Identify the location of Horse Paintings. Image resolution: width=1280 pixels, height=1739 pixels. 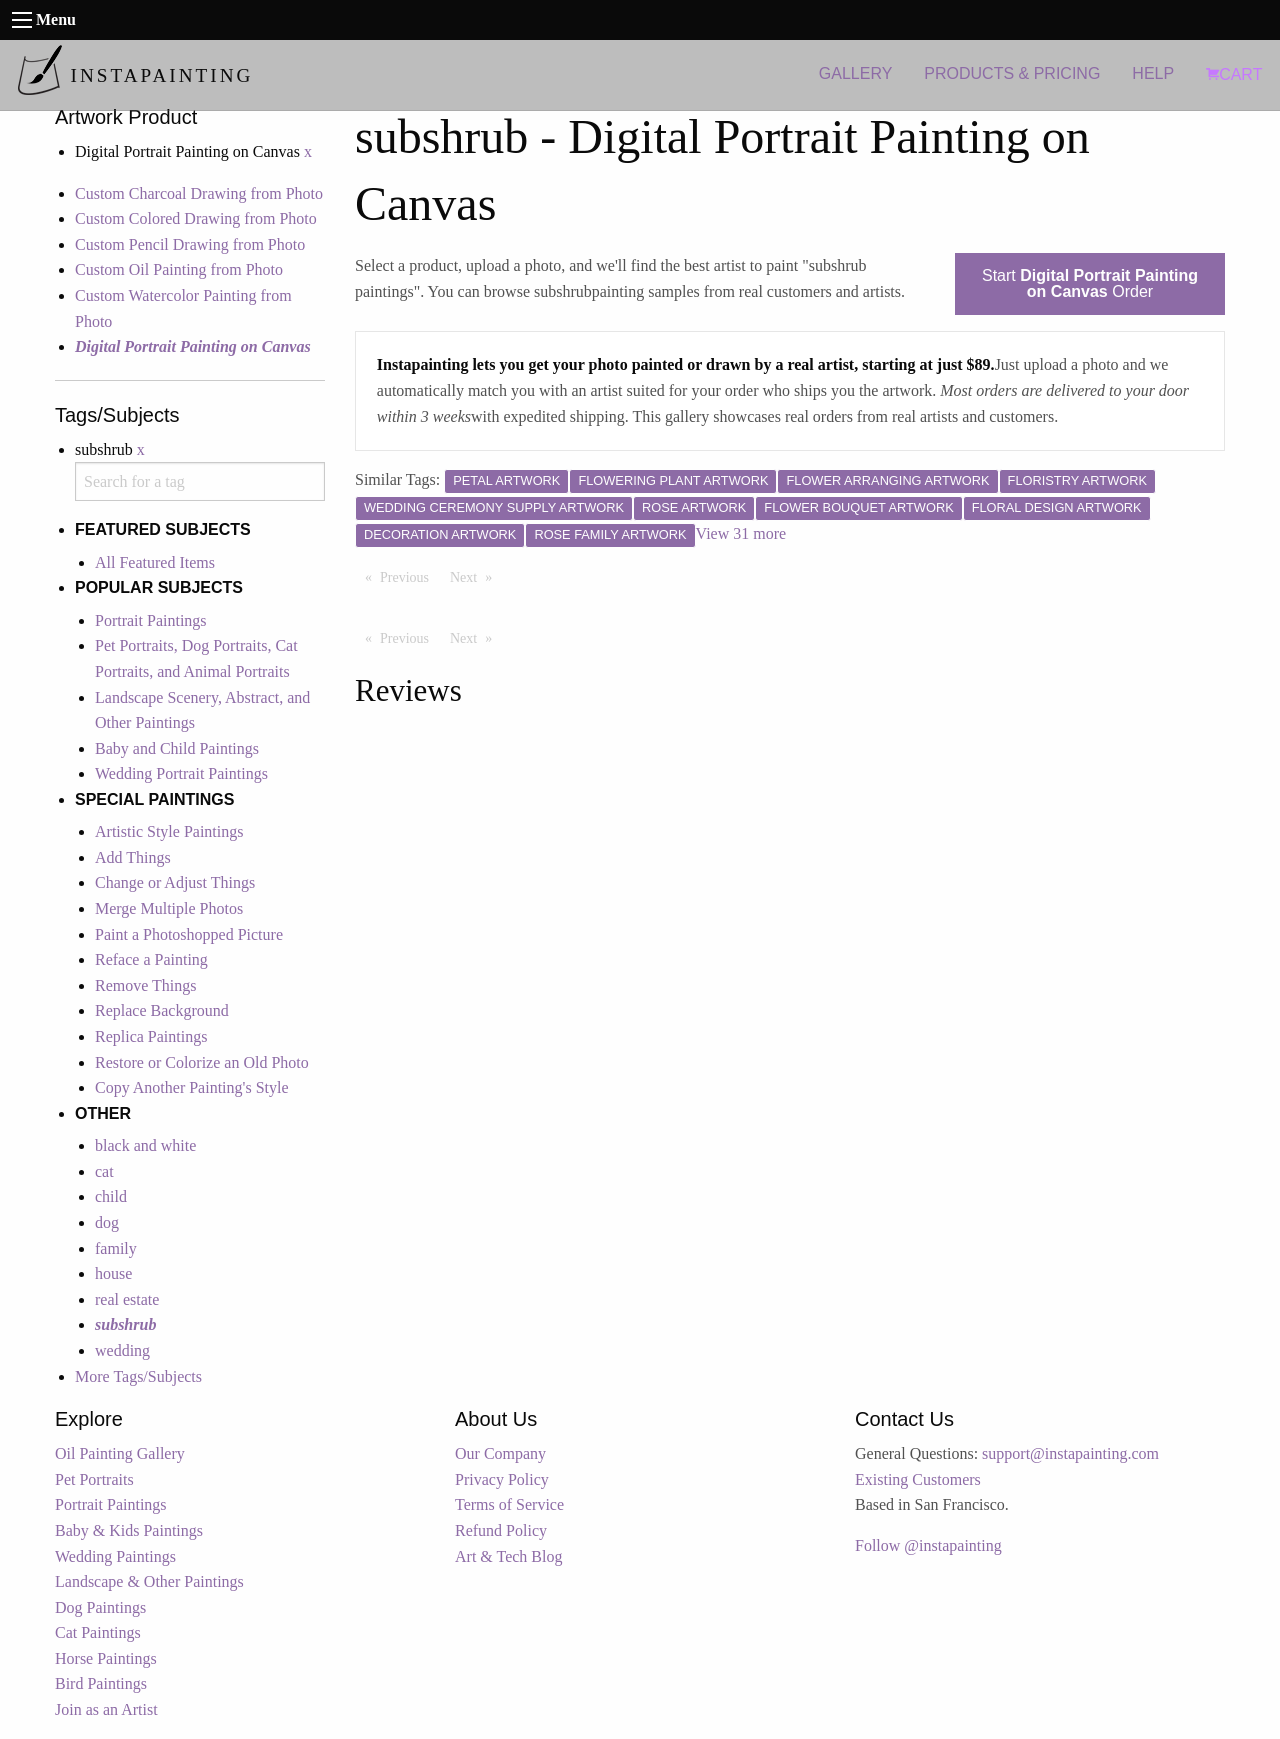
(106, 1658).